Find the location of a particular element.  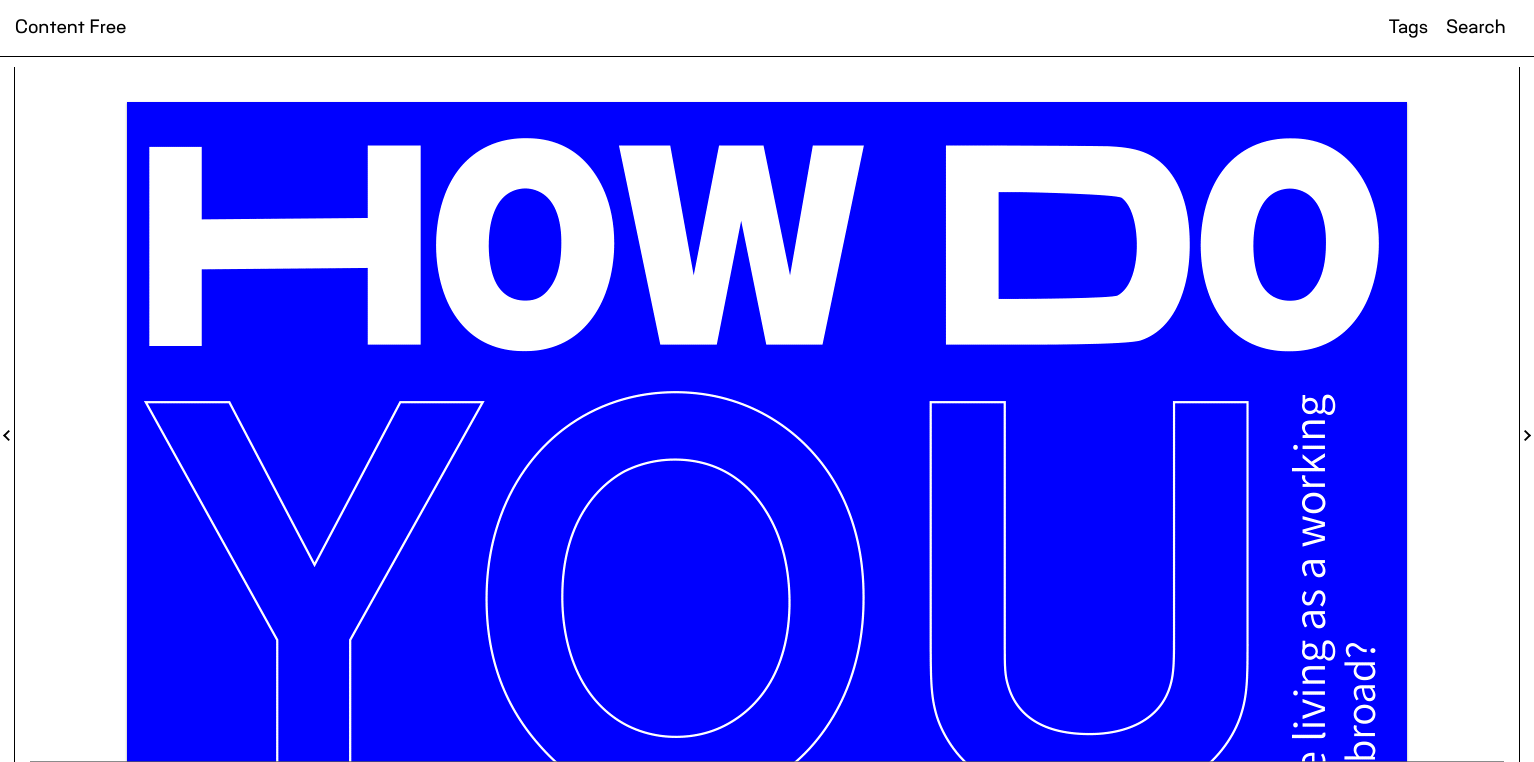

Search is located at coordinates (1475, 27).